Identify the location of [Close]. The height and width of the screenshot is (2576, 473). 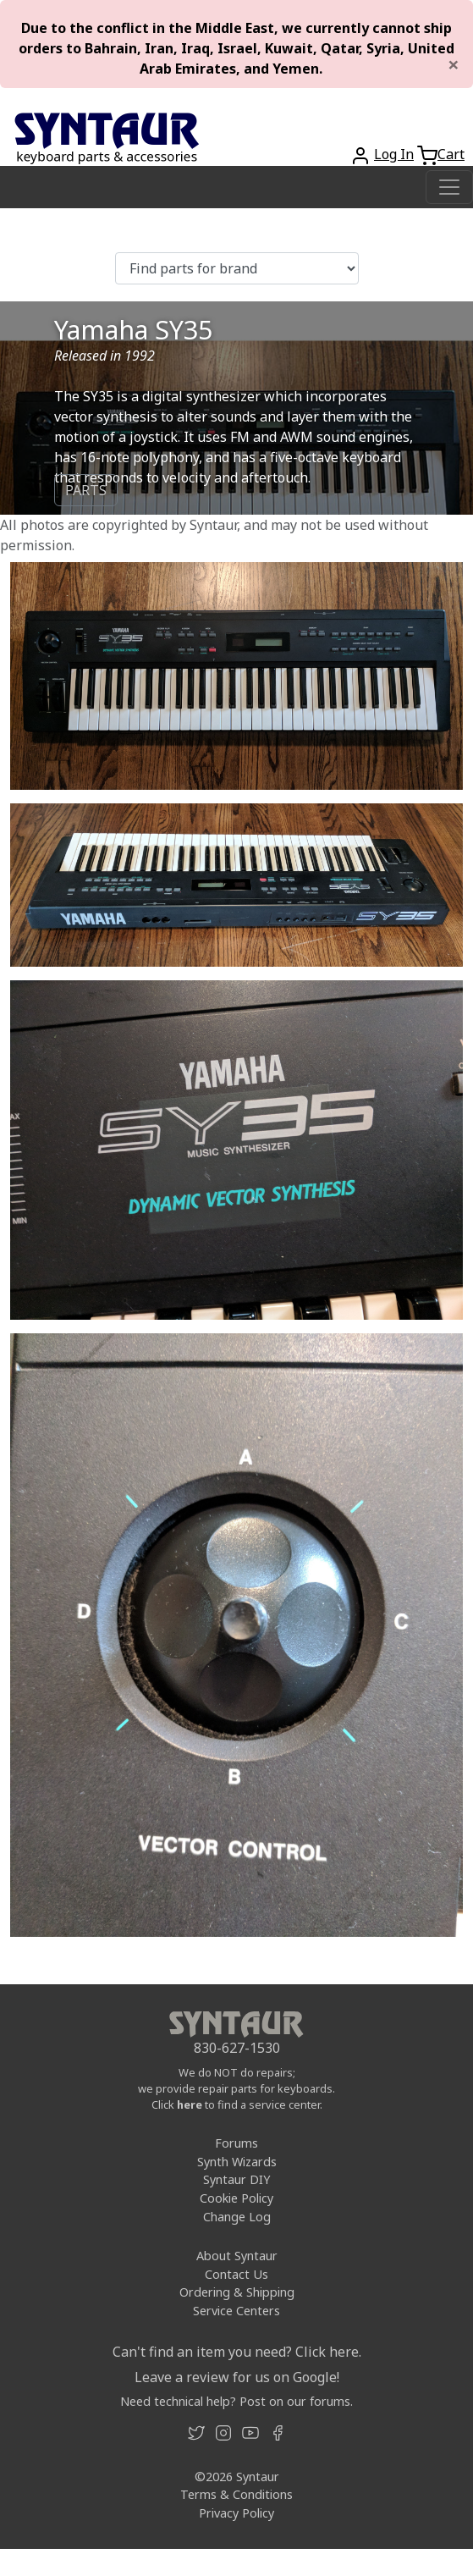
(453, 64).